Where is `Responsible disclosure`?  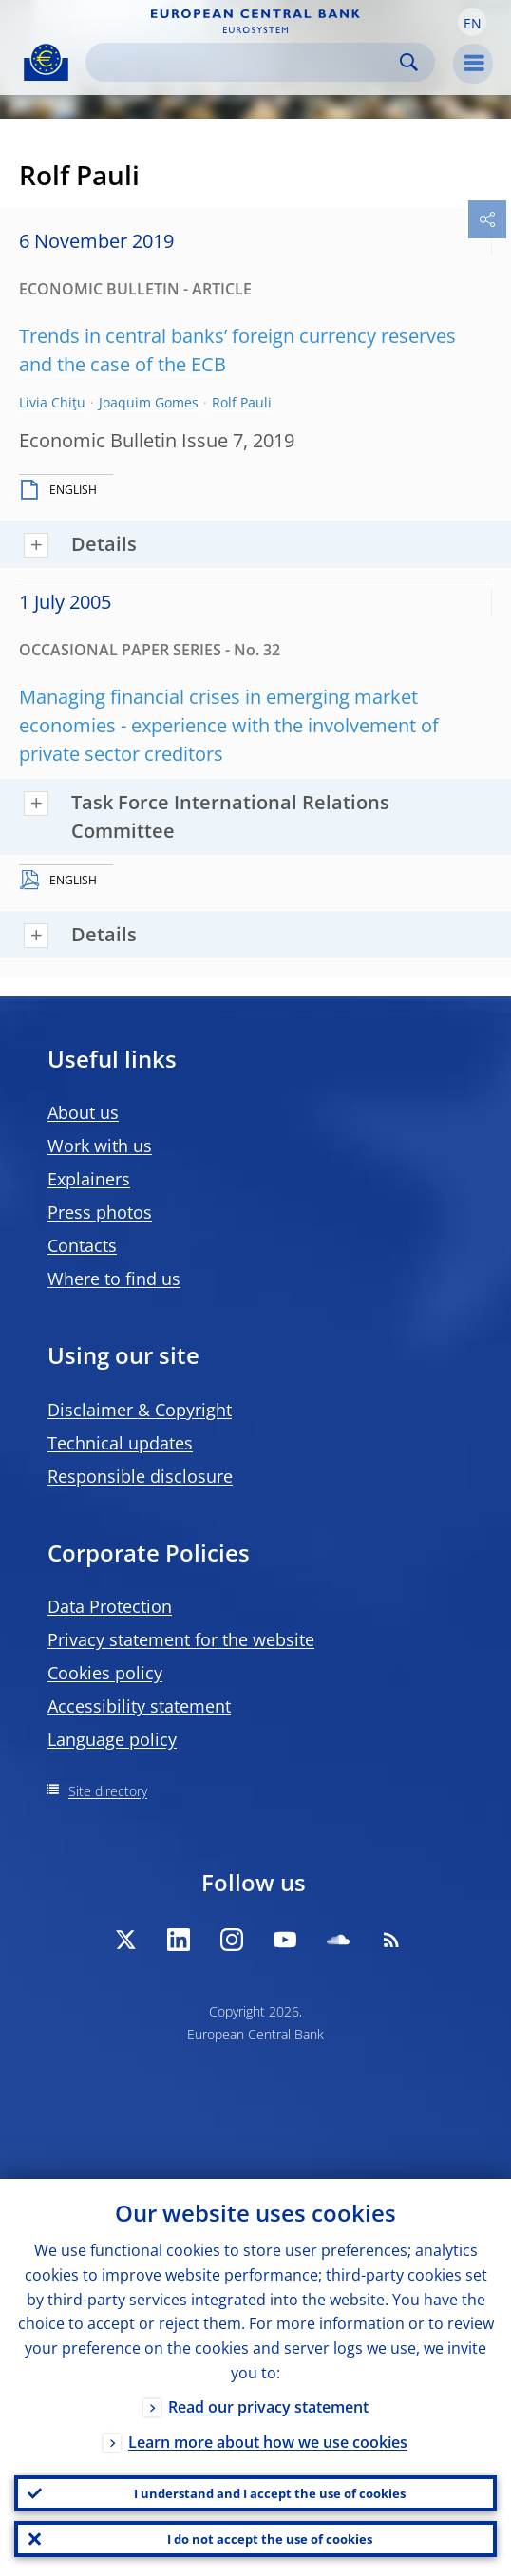
Responsible disclosure is located at coordinates (140, 1476).